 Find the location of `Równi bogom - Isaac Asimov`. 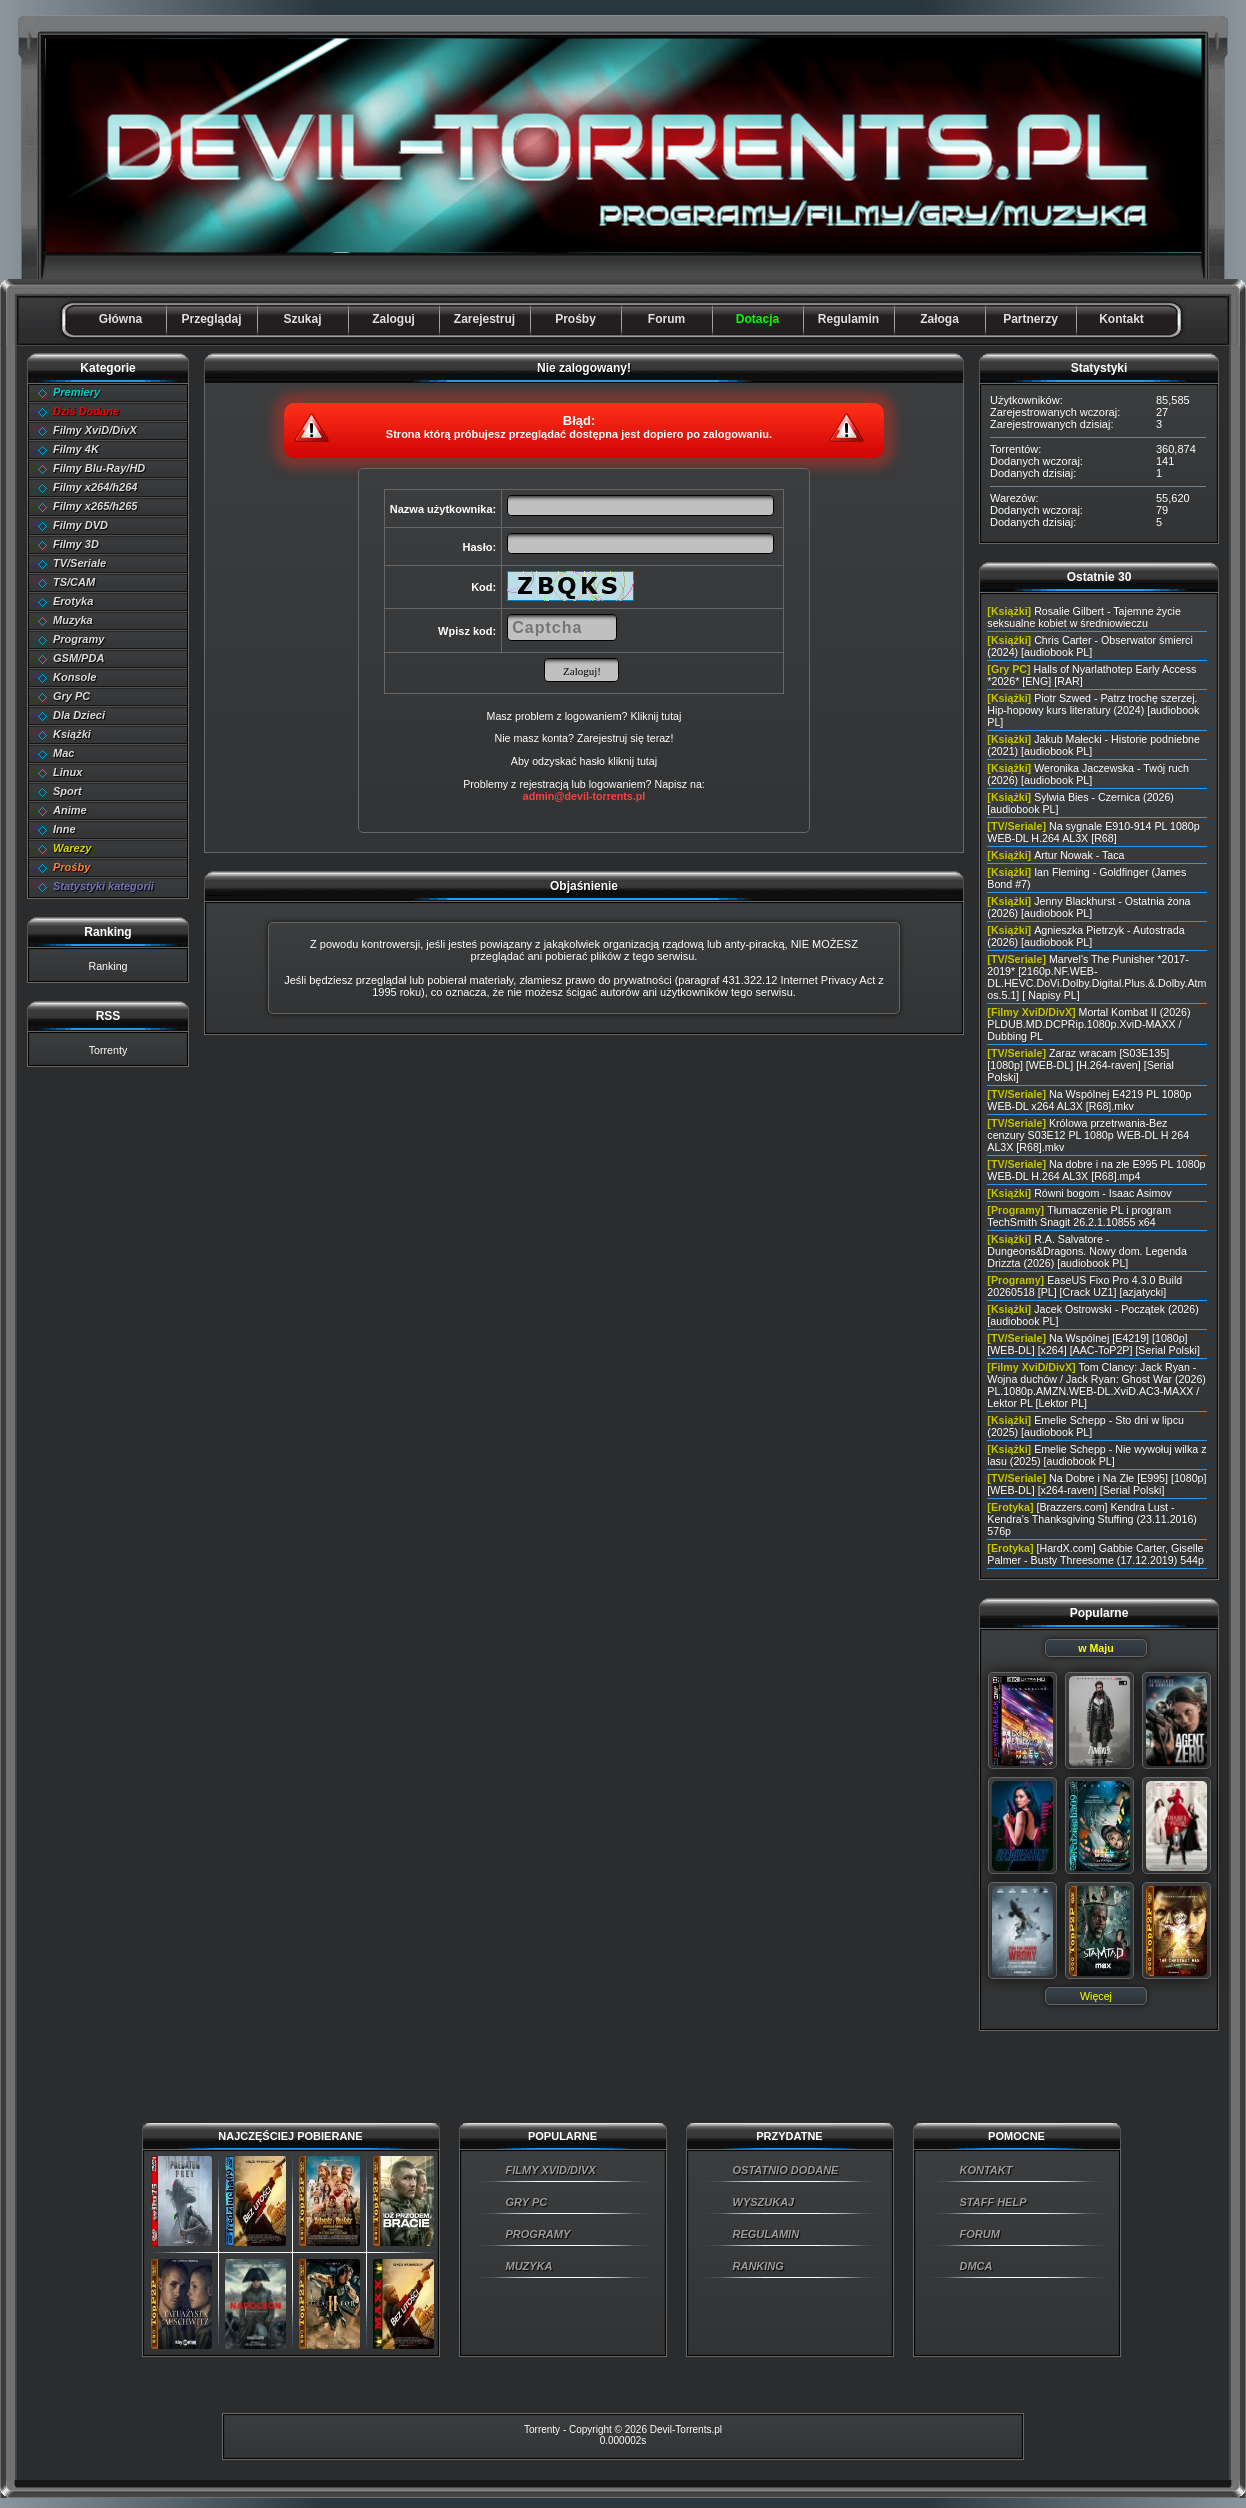

Równi bogom - Isaac Asimov is located at coordinates (1102, 1193).